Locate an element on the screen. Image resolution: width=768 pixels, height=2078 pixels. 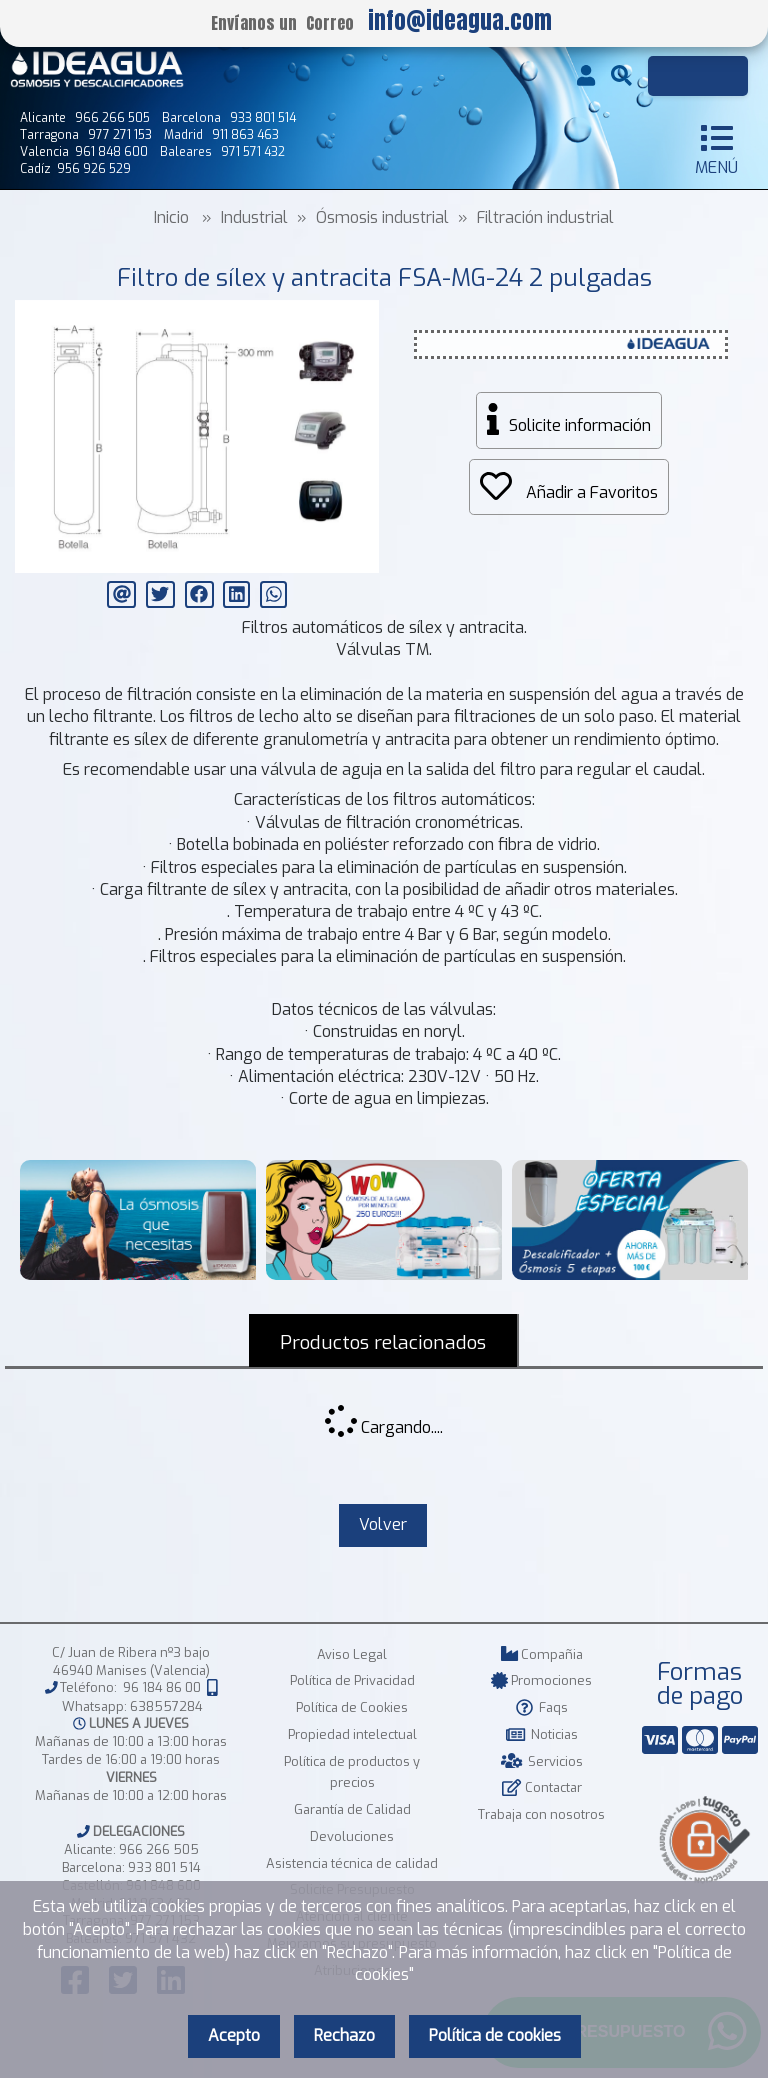
Trabaja con nosotros is located at coordinates (541, 1814).